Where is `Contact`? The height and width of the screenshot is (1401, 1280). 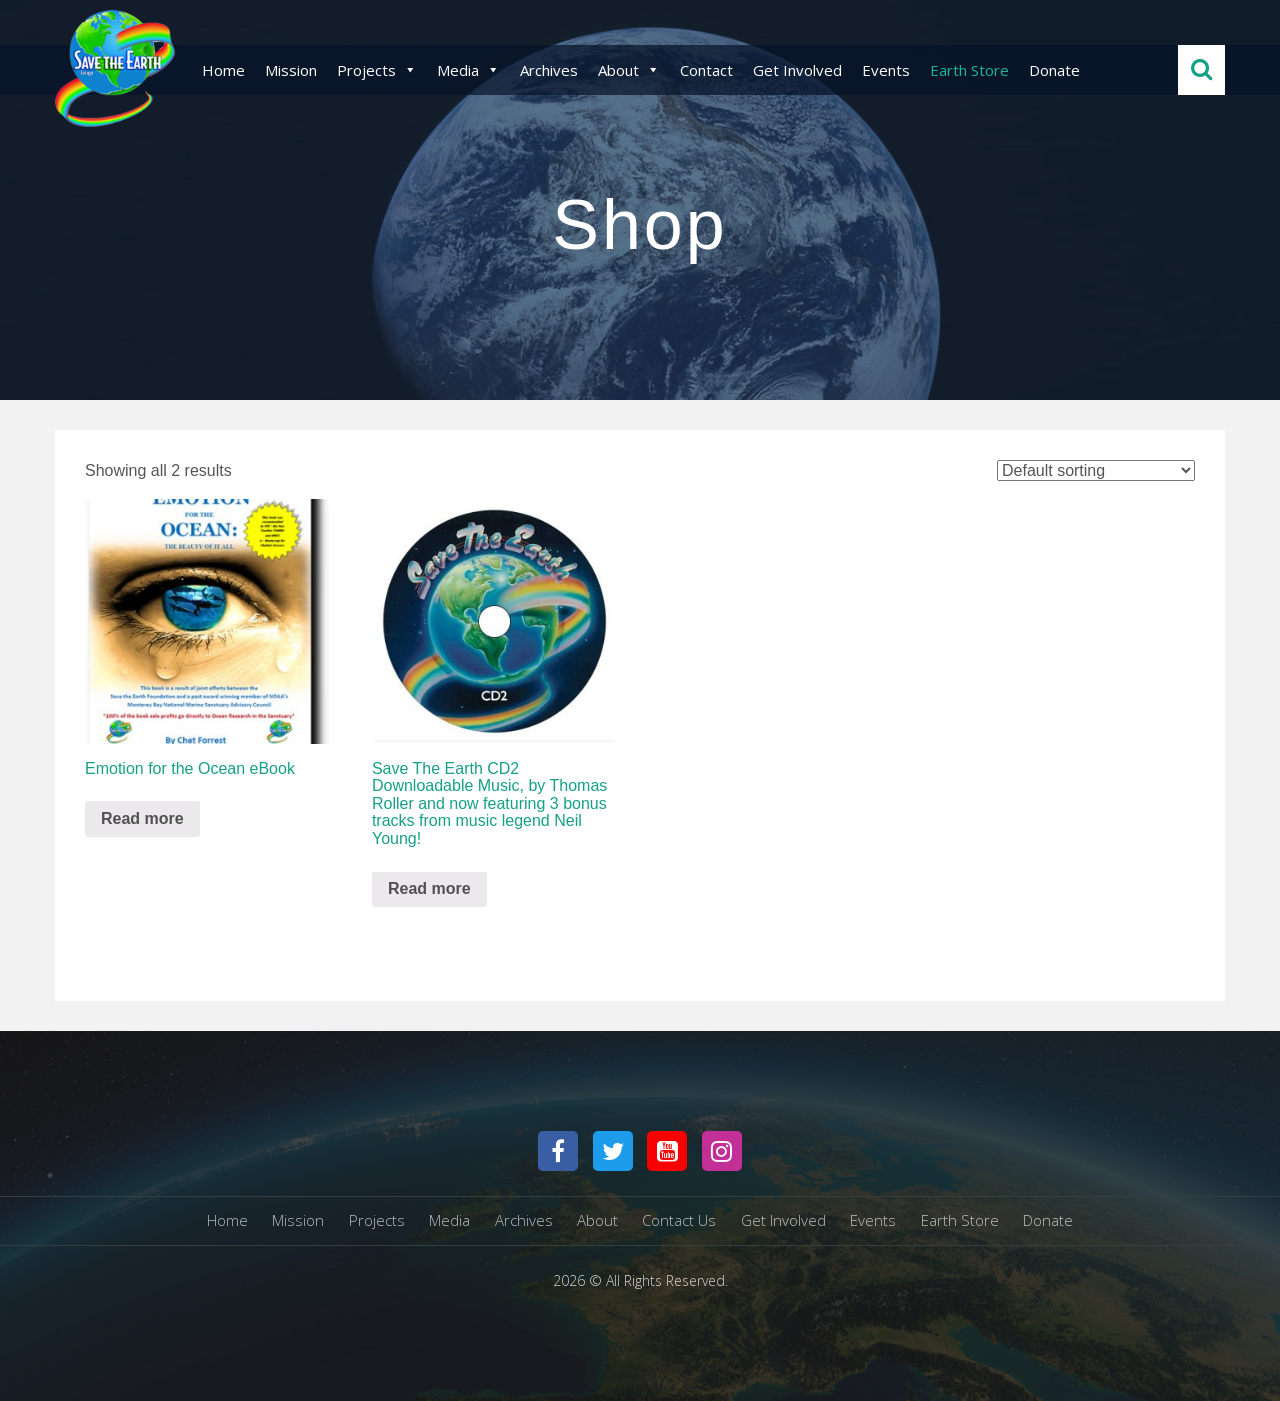 Contact is located at coordinates (706, 70).